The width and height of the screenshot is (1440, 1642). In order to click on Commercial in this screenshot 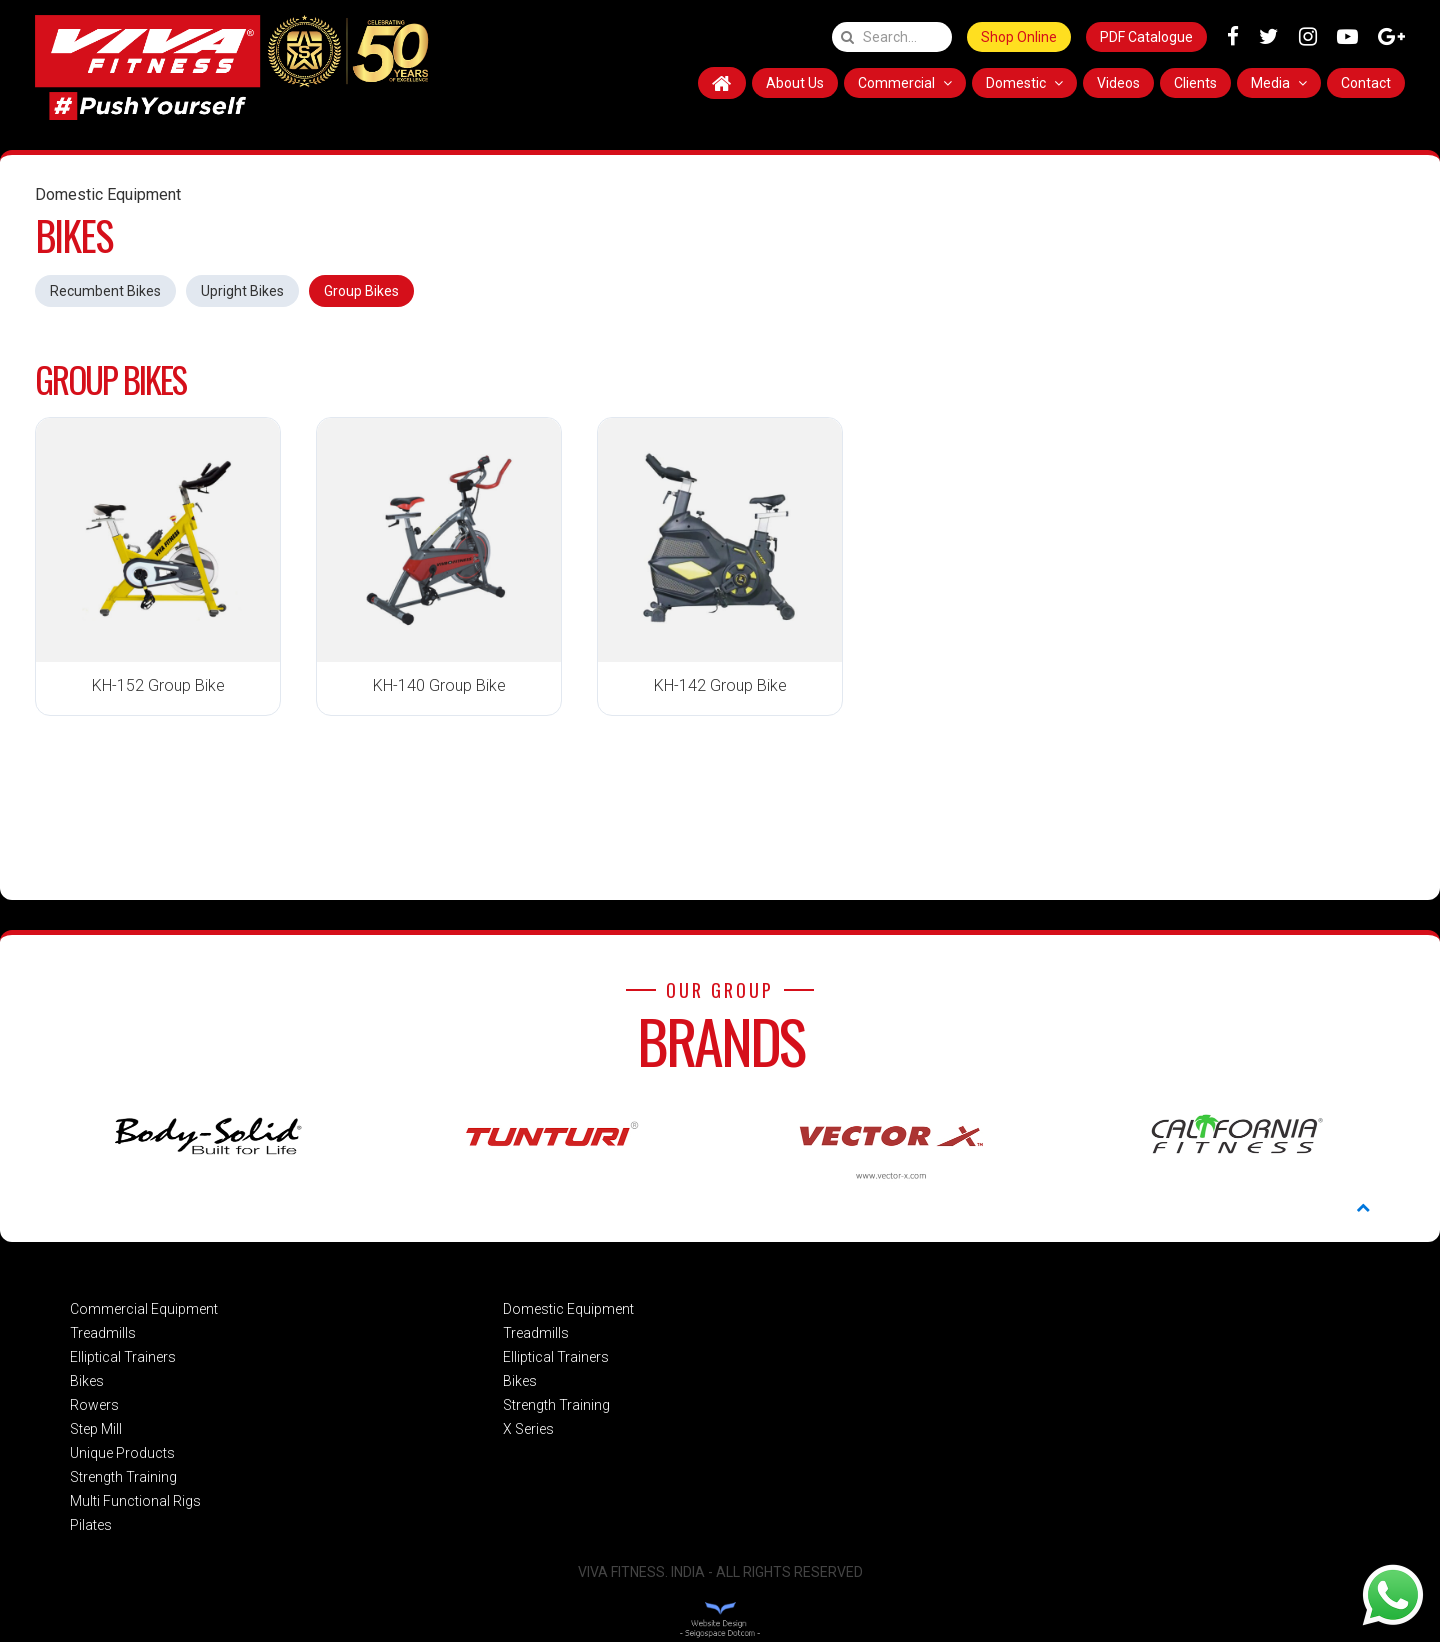, I will do `click(905, 83)`.